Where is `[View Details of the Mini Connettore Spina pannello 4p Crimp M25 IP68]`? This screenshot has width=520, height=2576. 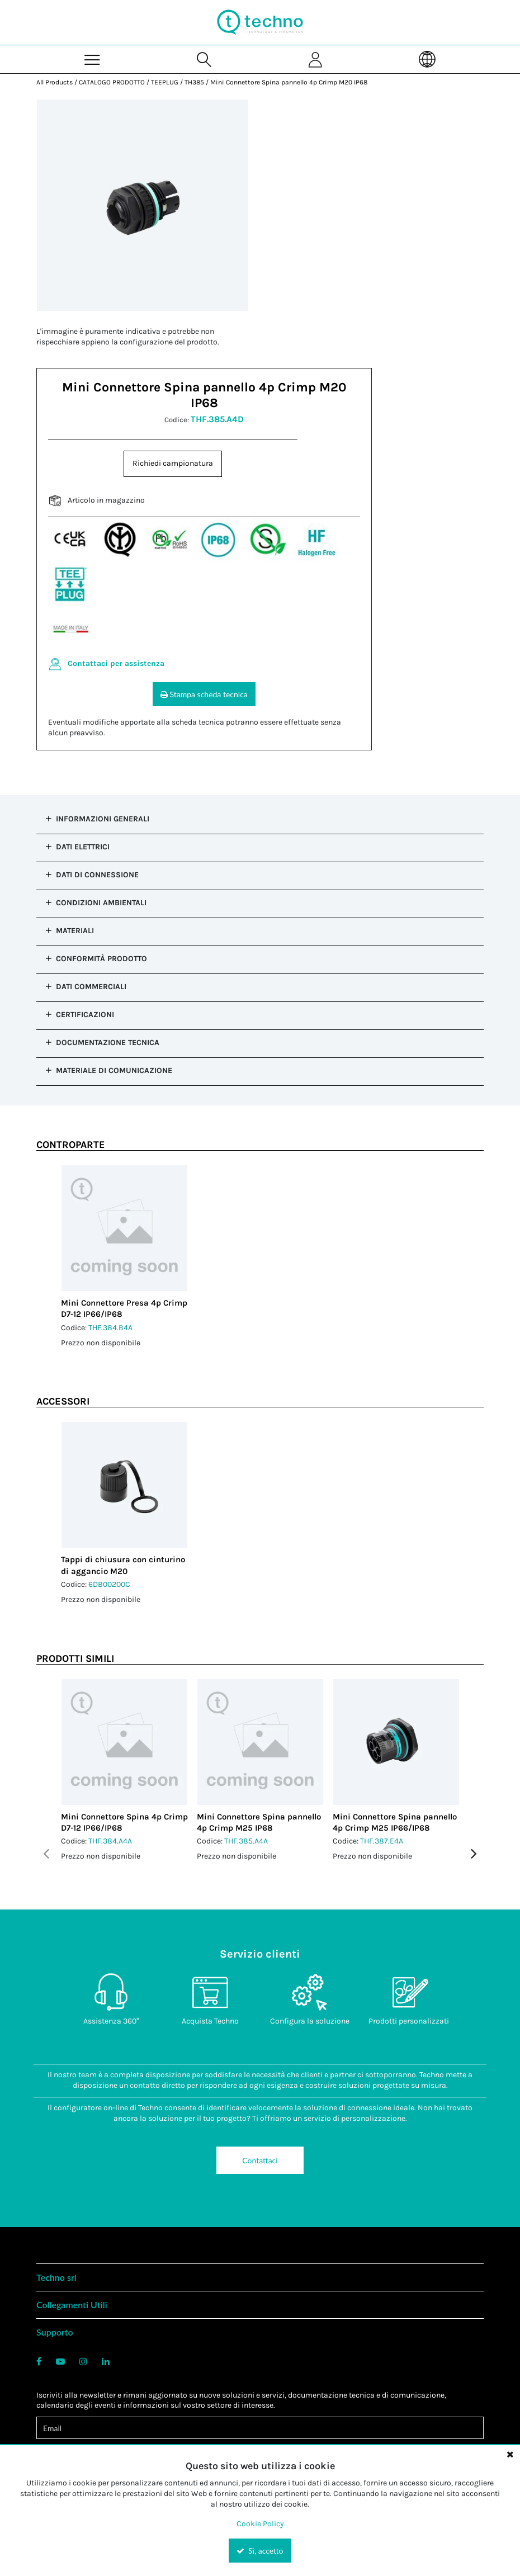 [View Details of the Mini Connettore Spina pannello 4p Crimp M25 IP68] is located at coordinates (260, 1742).